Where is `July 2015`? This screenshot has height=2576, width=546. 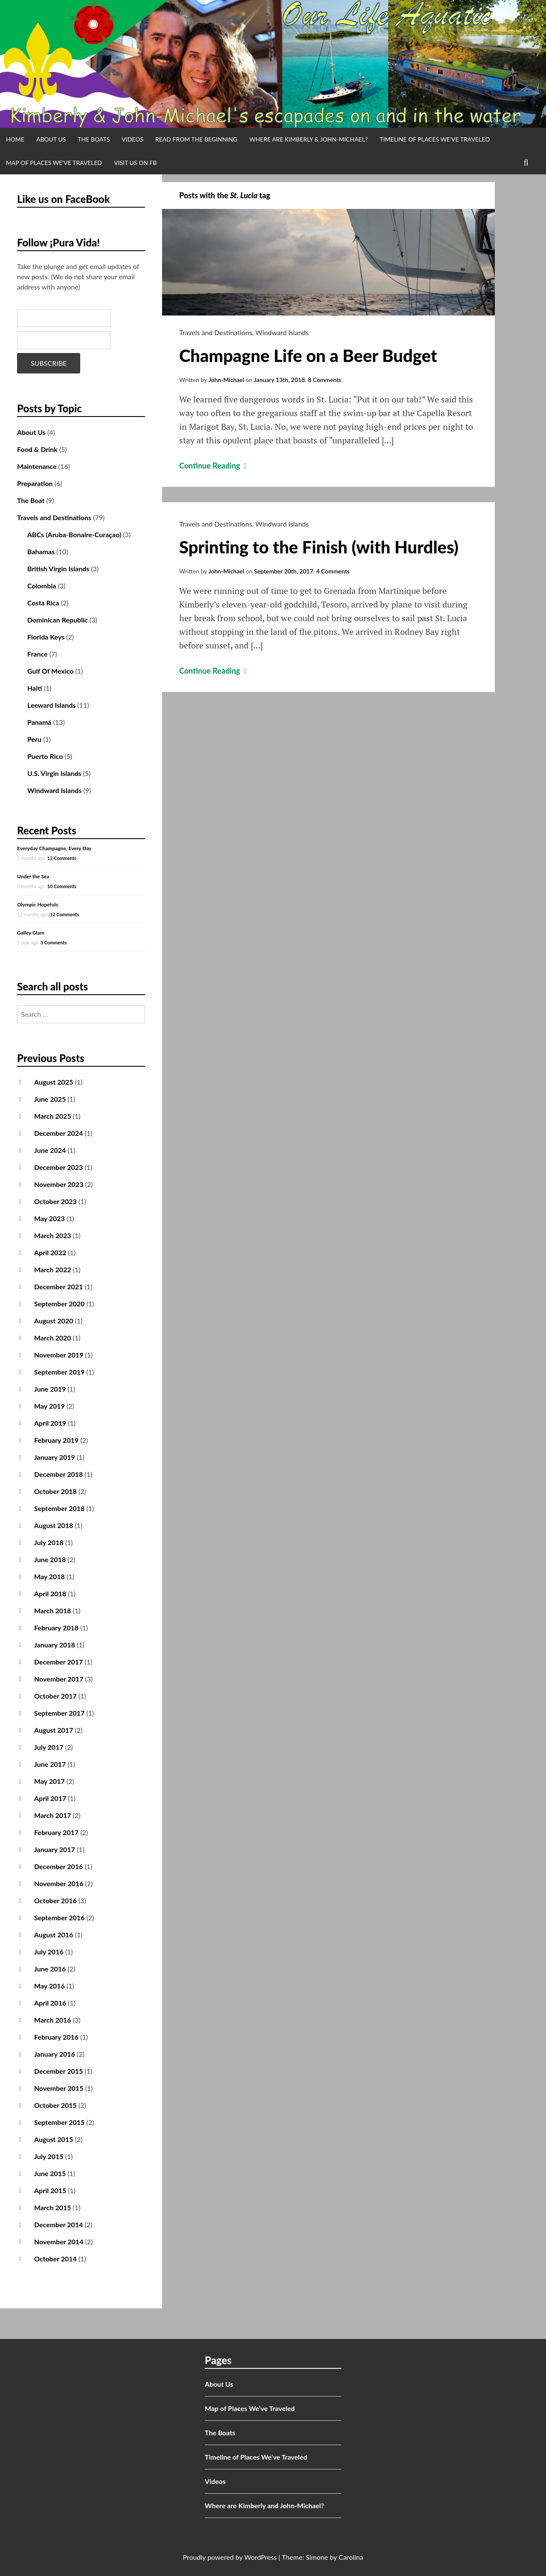 July 2015 is located at coordinates (49, 2156).